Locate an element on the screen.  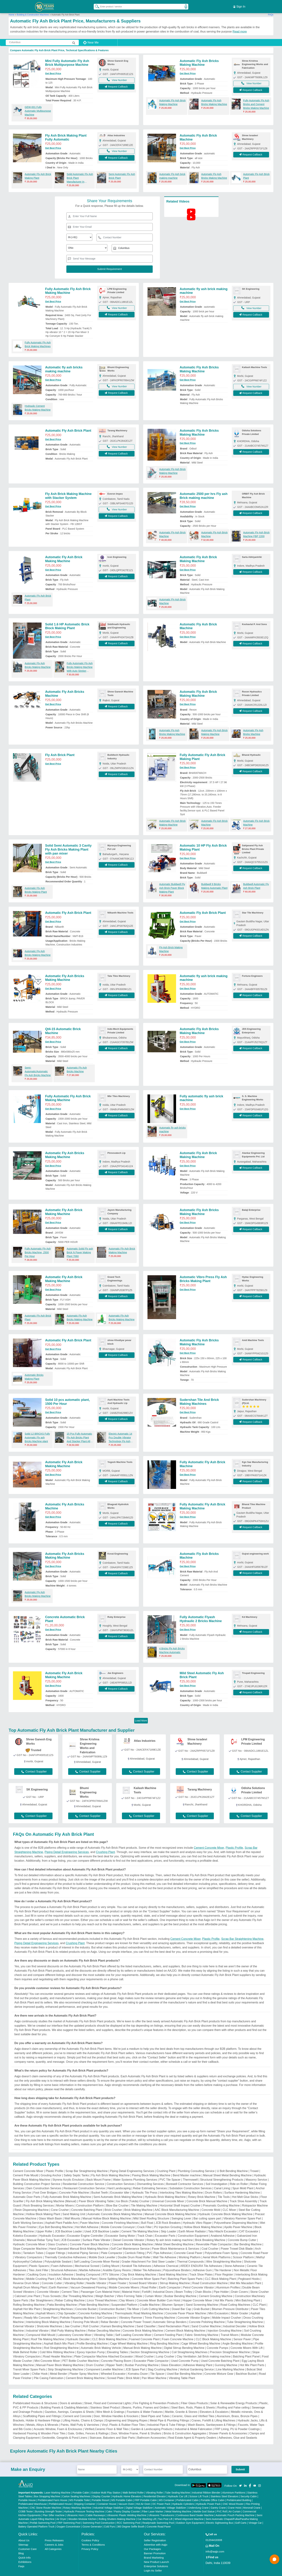
Lifting Hooks, Chains & Clamps is located at coordinates (83, 2417).